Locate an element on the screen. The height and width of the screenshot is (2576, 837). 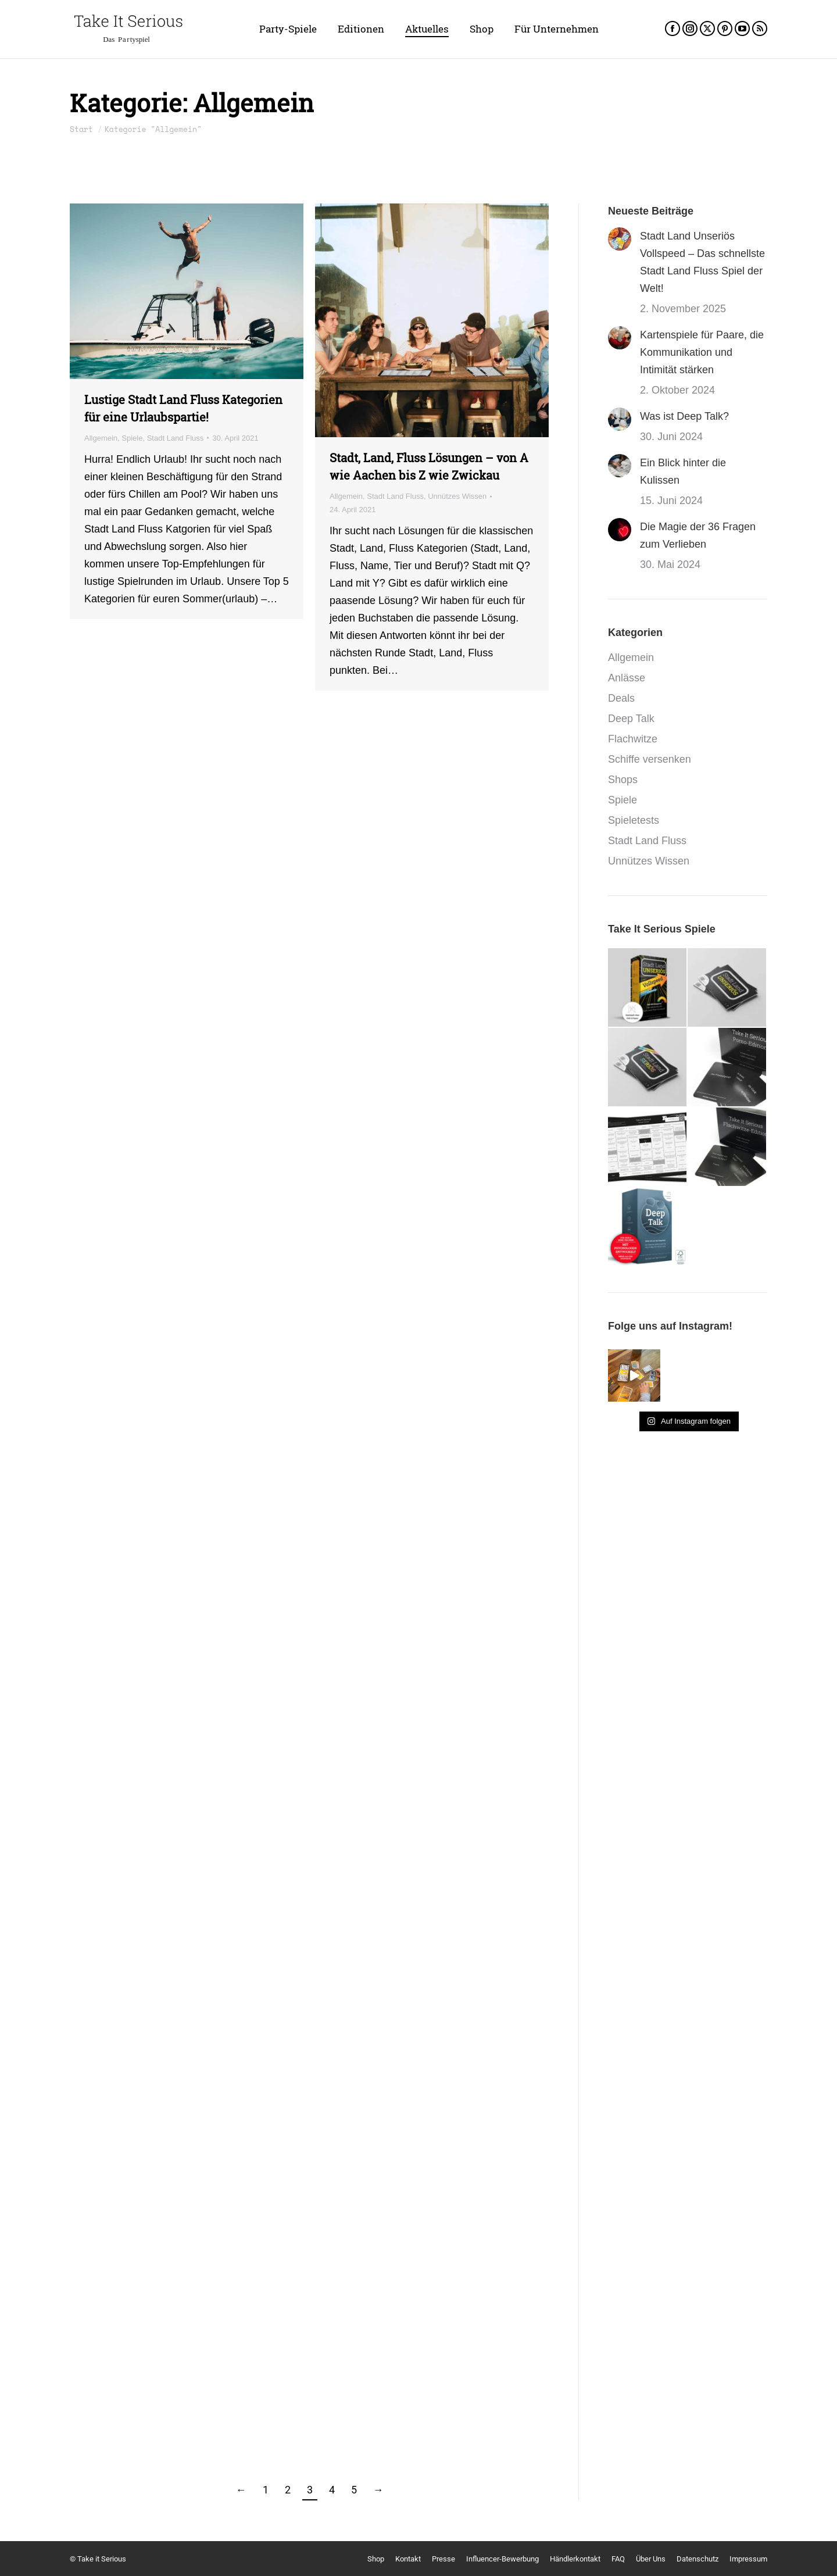
Shops is located at coordinates (623, 779).